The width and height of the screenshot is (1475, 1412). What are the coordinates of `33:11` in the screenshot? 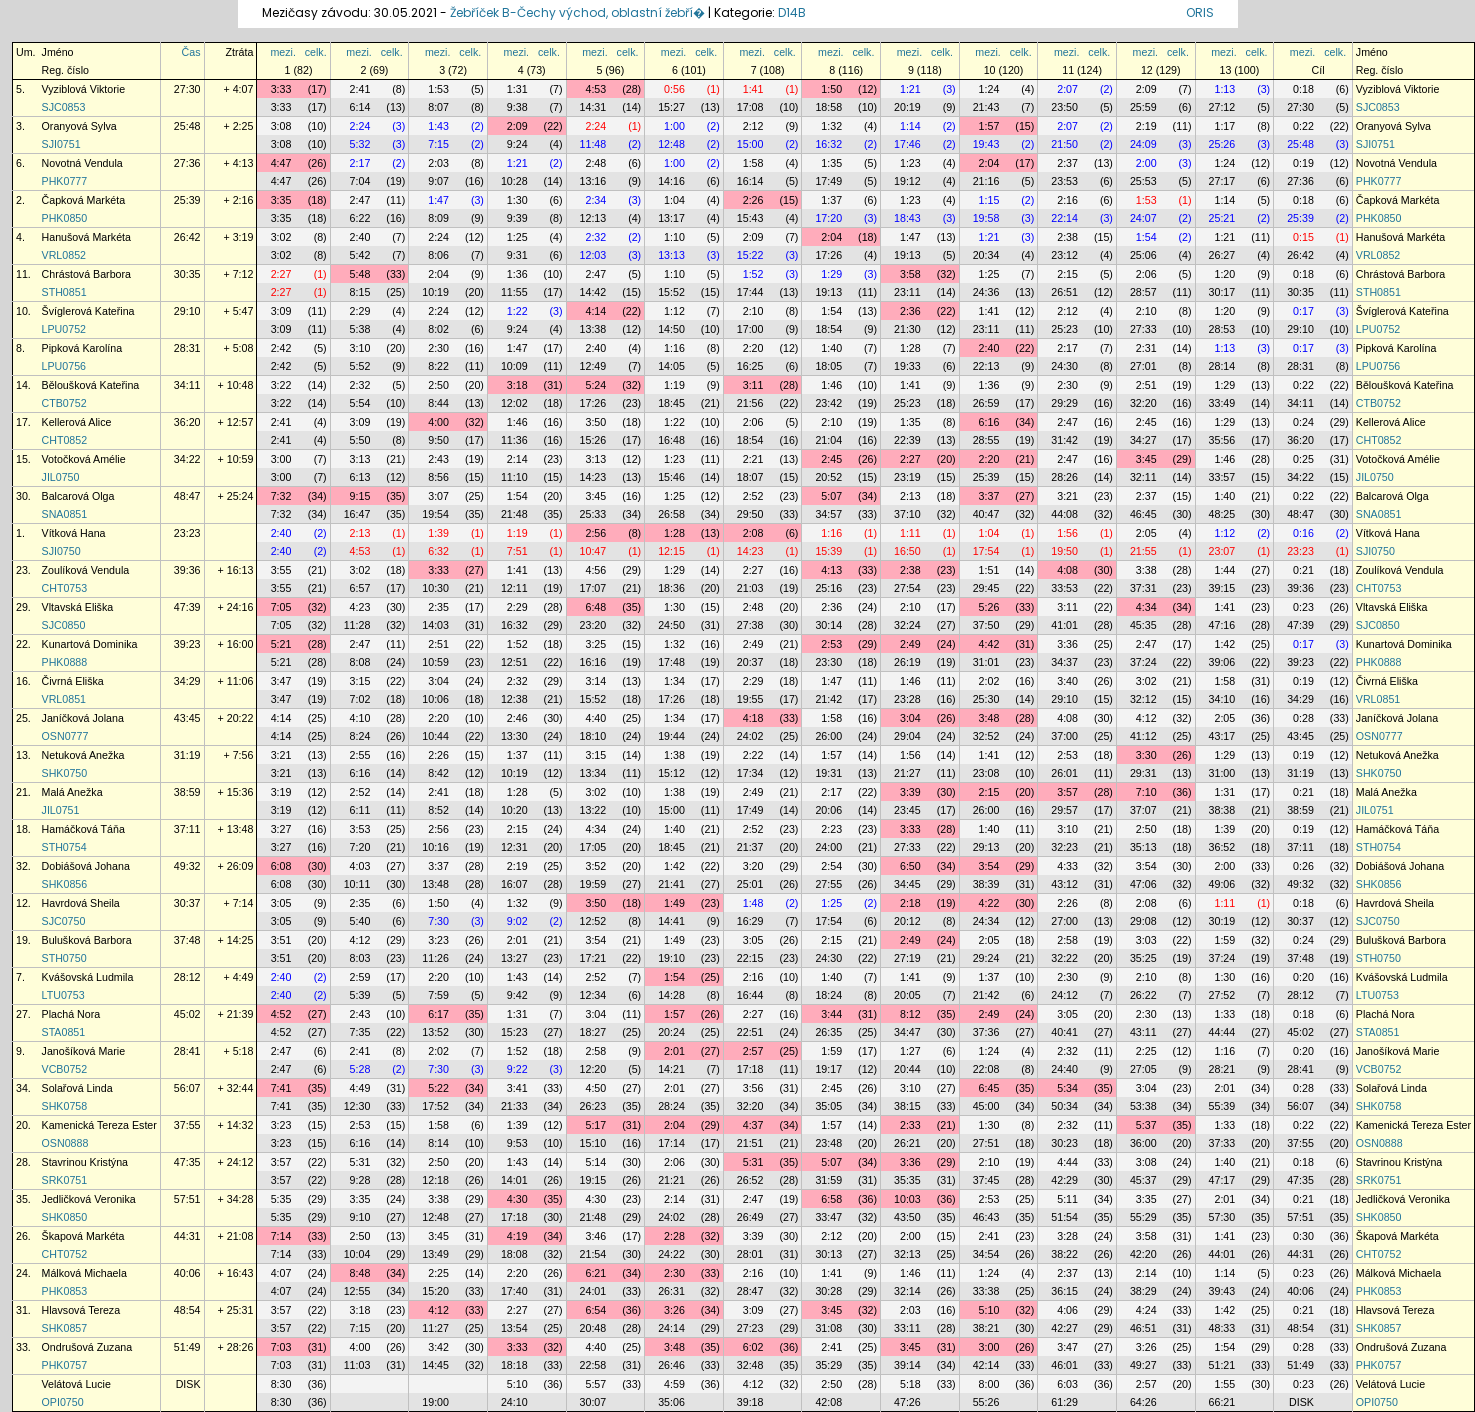 It's located at (907, 1328).